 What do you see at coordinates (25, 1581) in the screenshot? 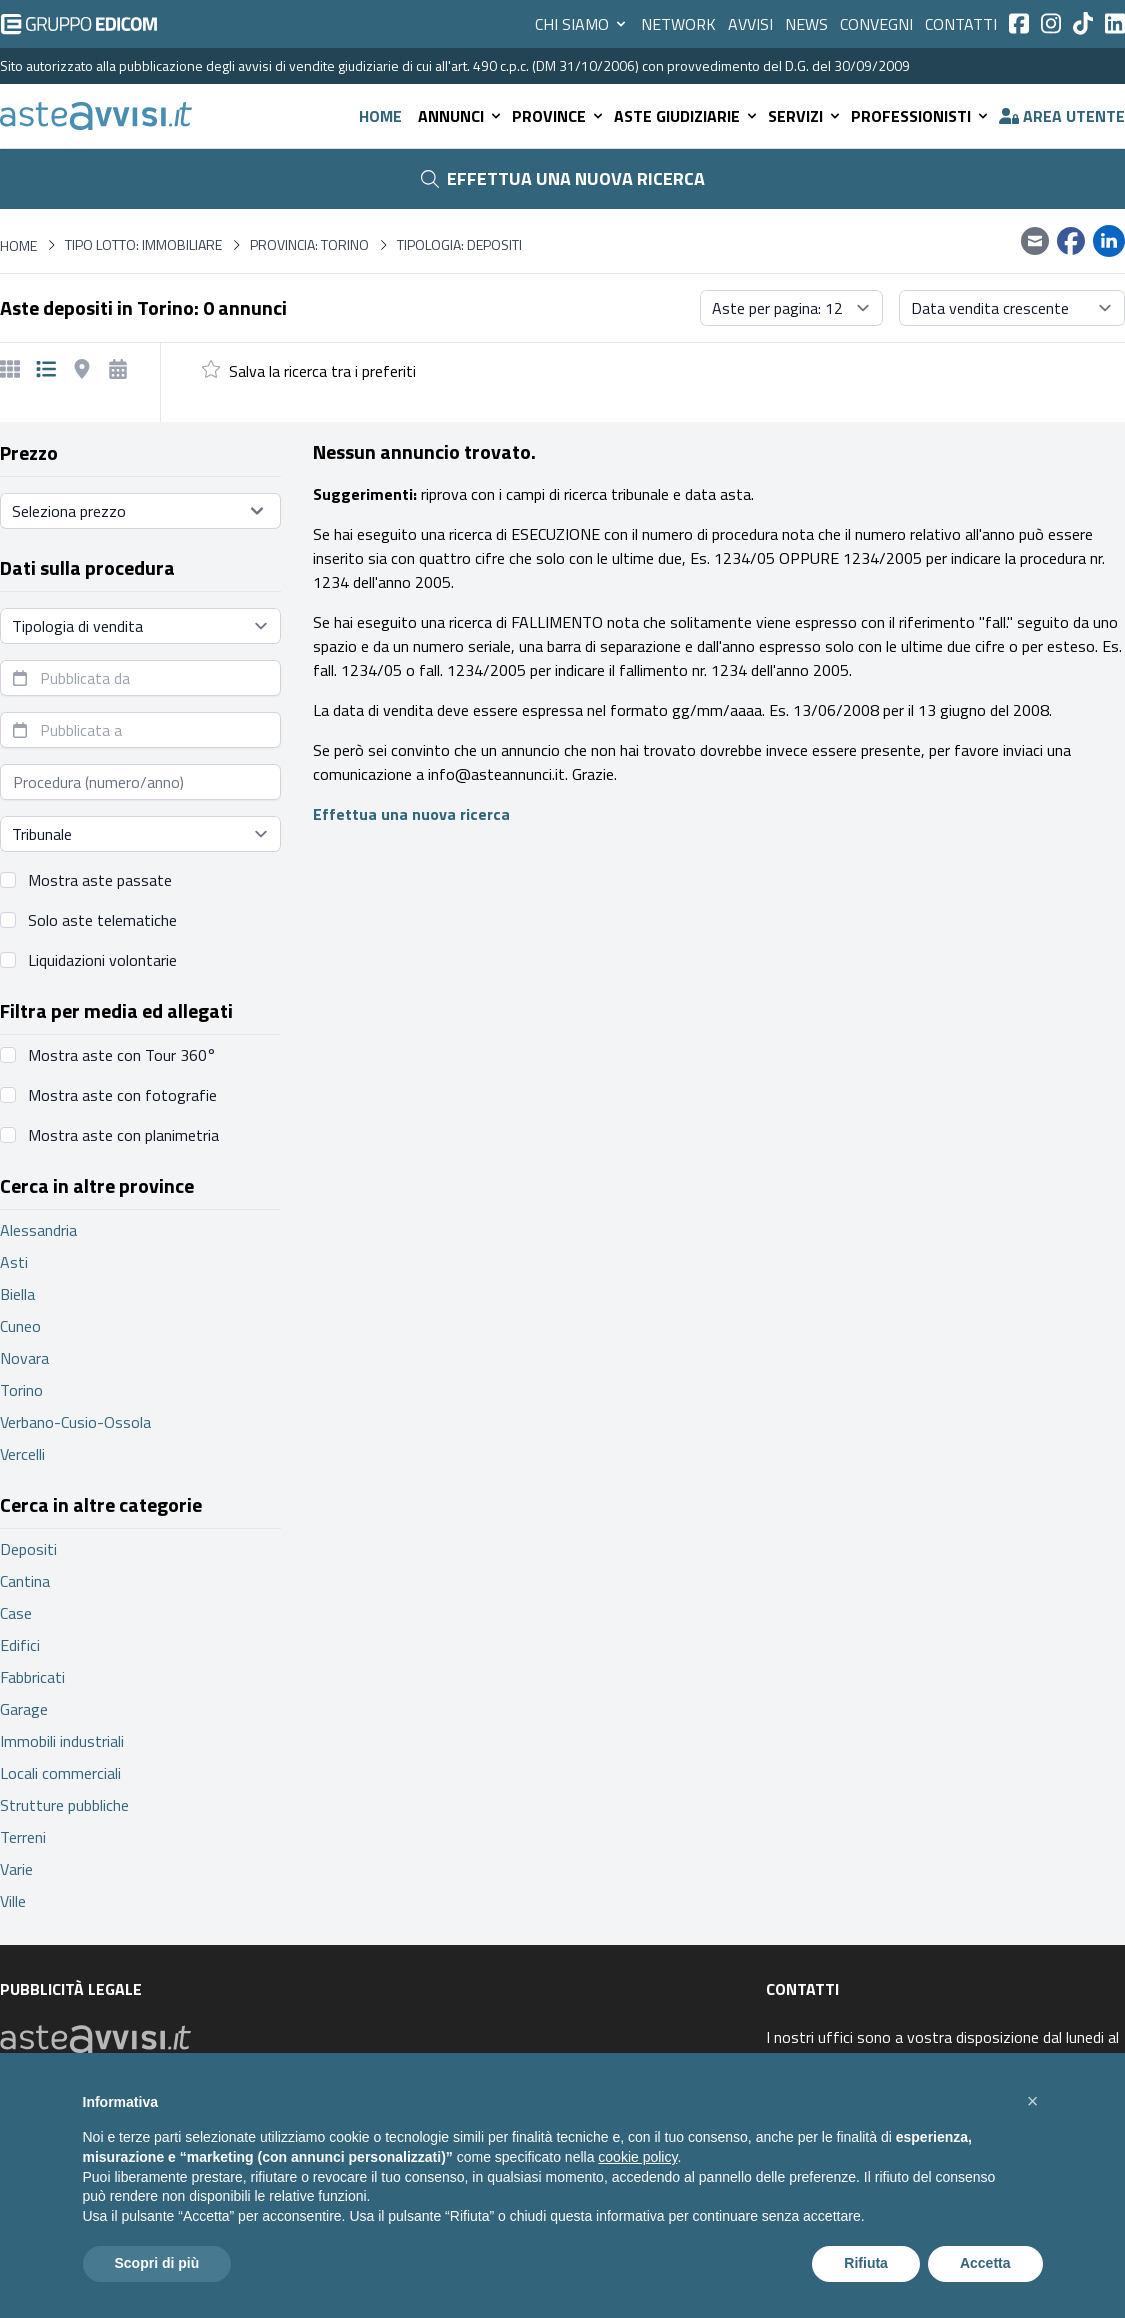
I see `Cantina` at bounding box center [25, 1581].